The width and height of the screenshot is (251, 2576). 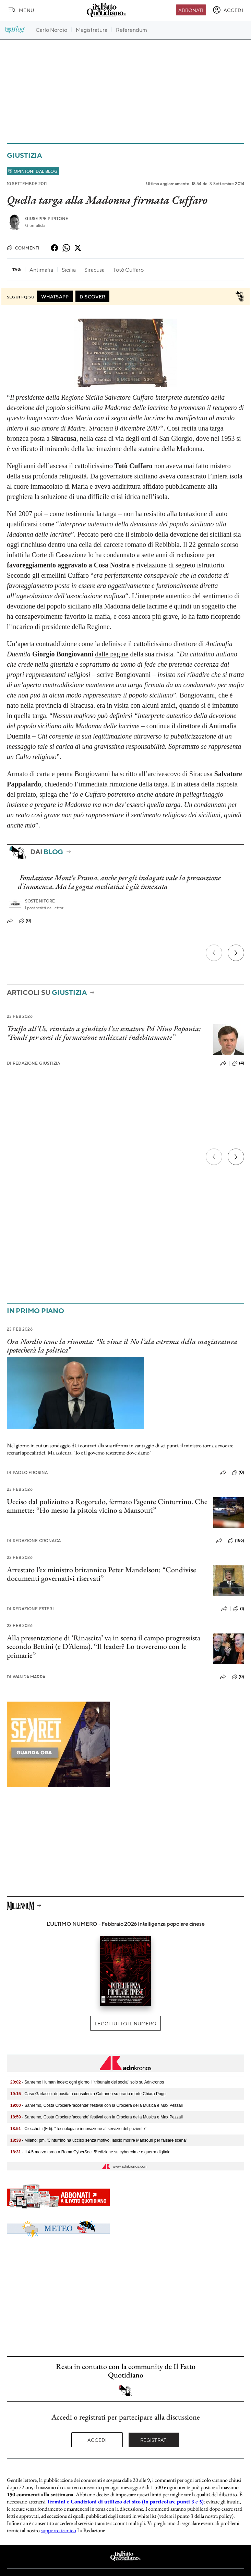 I want to click on - Il 4-5 marzo torna a Roma CyberSec, 5°edizione su cybercrime e guerra digitale, so click(x=90, y=2152).